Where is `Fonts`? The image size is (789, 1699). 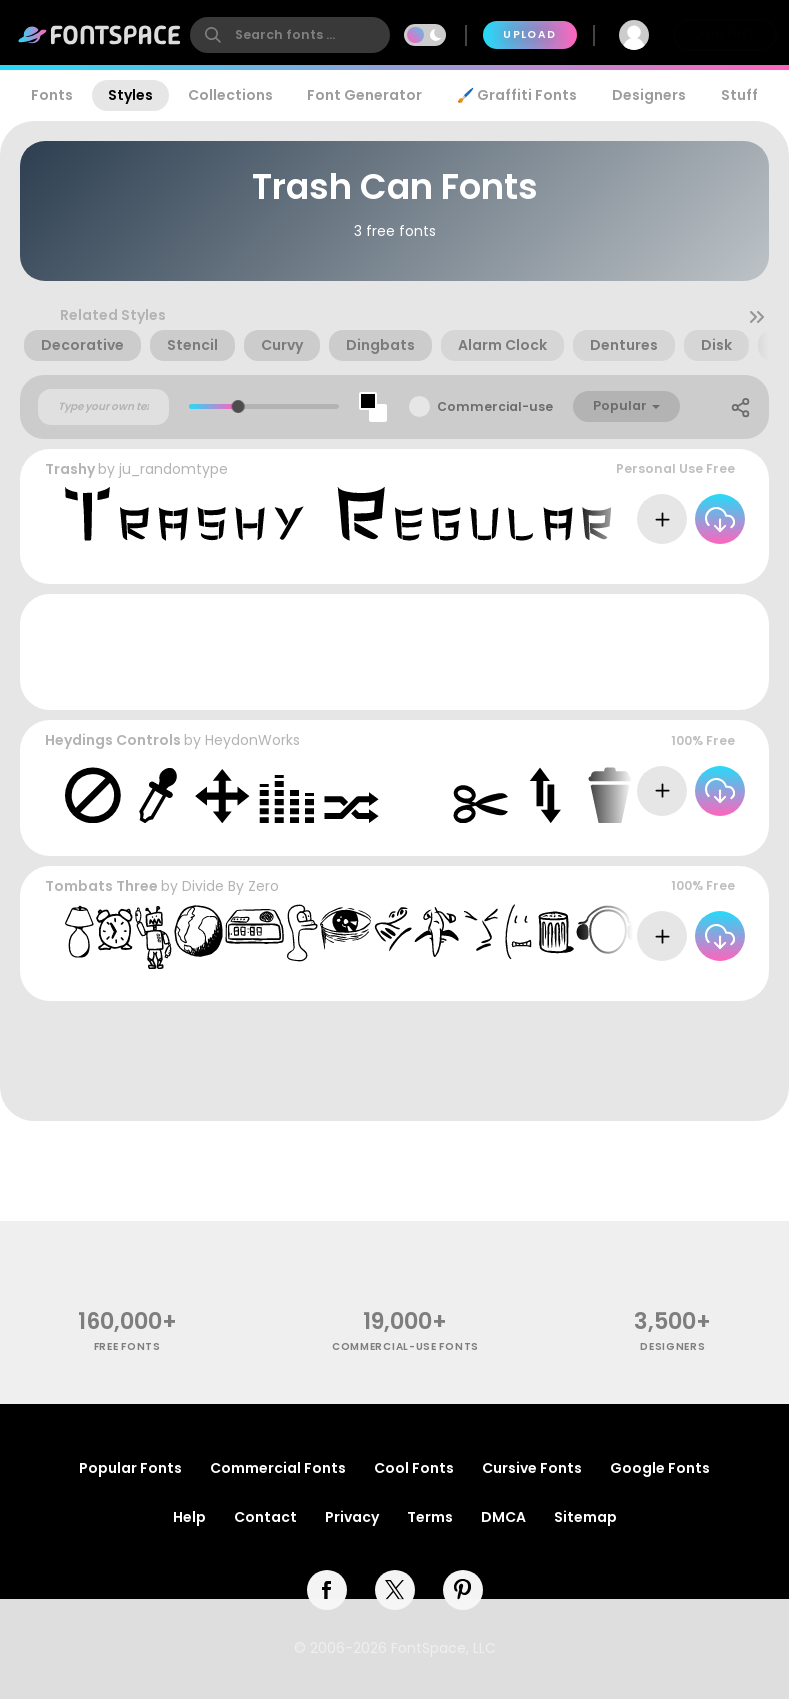 Fonts is located at coordinates (52, 95).